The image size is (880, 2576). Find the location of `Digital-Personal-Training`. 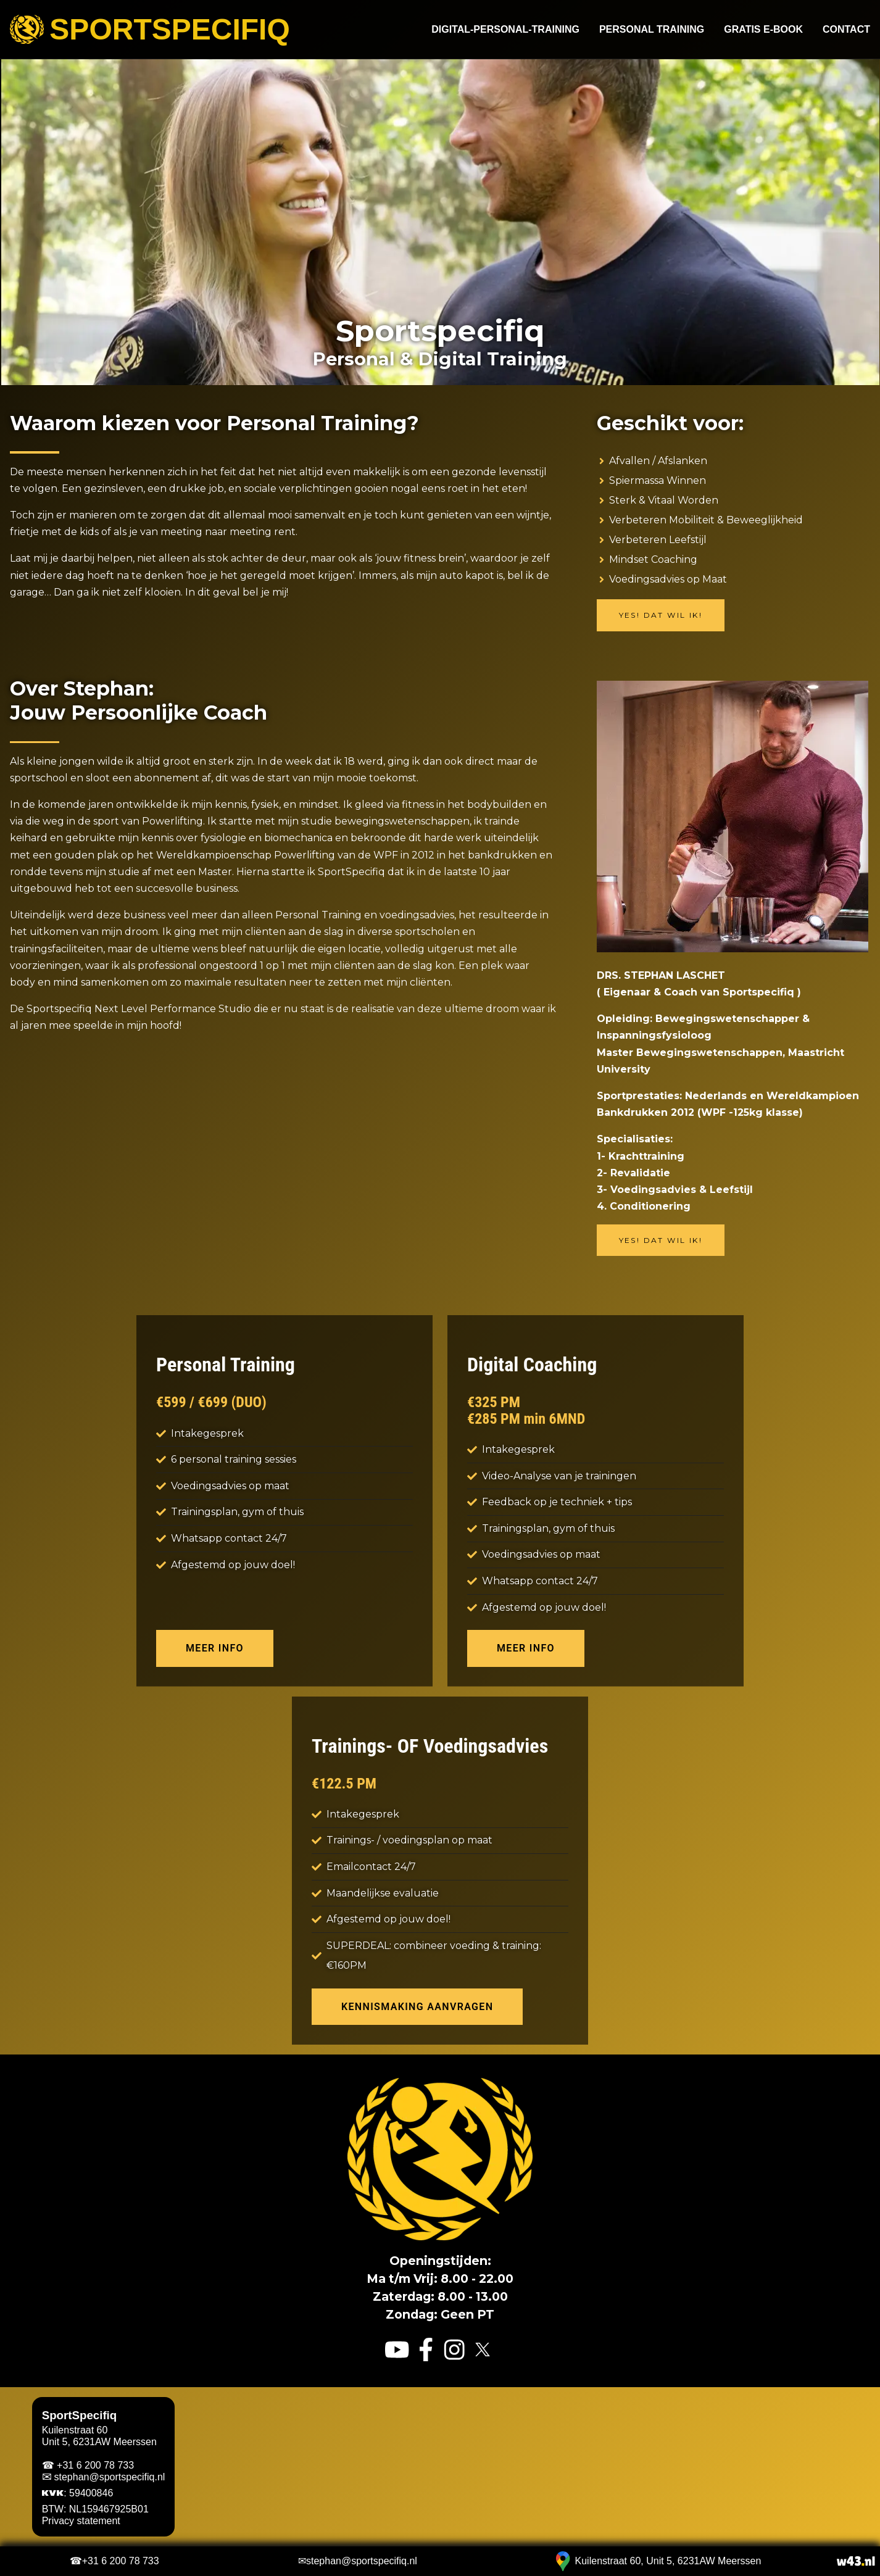

Digital-Personal-Training is located at coordinates (505, 30).